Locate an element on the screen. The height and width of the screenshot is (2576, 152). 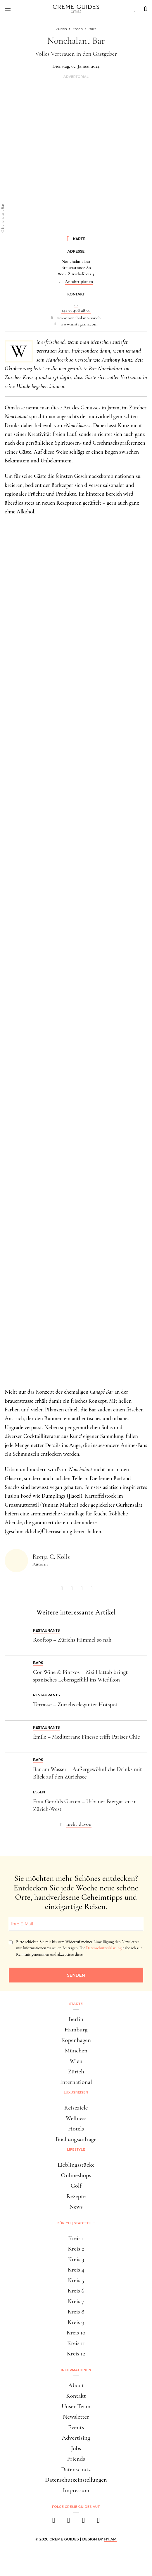
[newsletter] is located at coordinates (98, 2522).